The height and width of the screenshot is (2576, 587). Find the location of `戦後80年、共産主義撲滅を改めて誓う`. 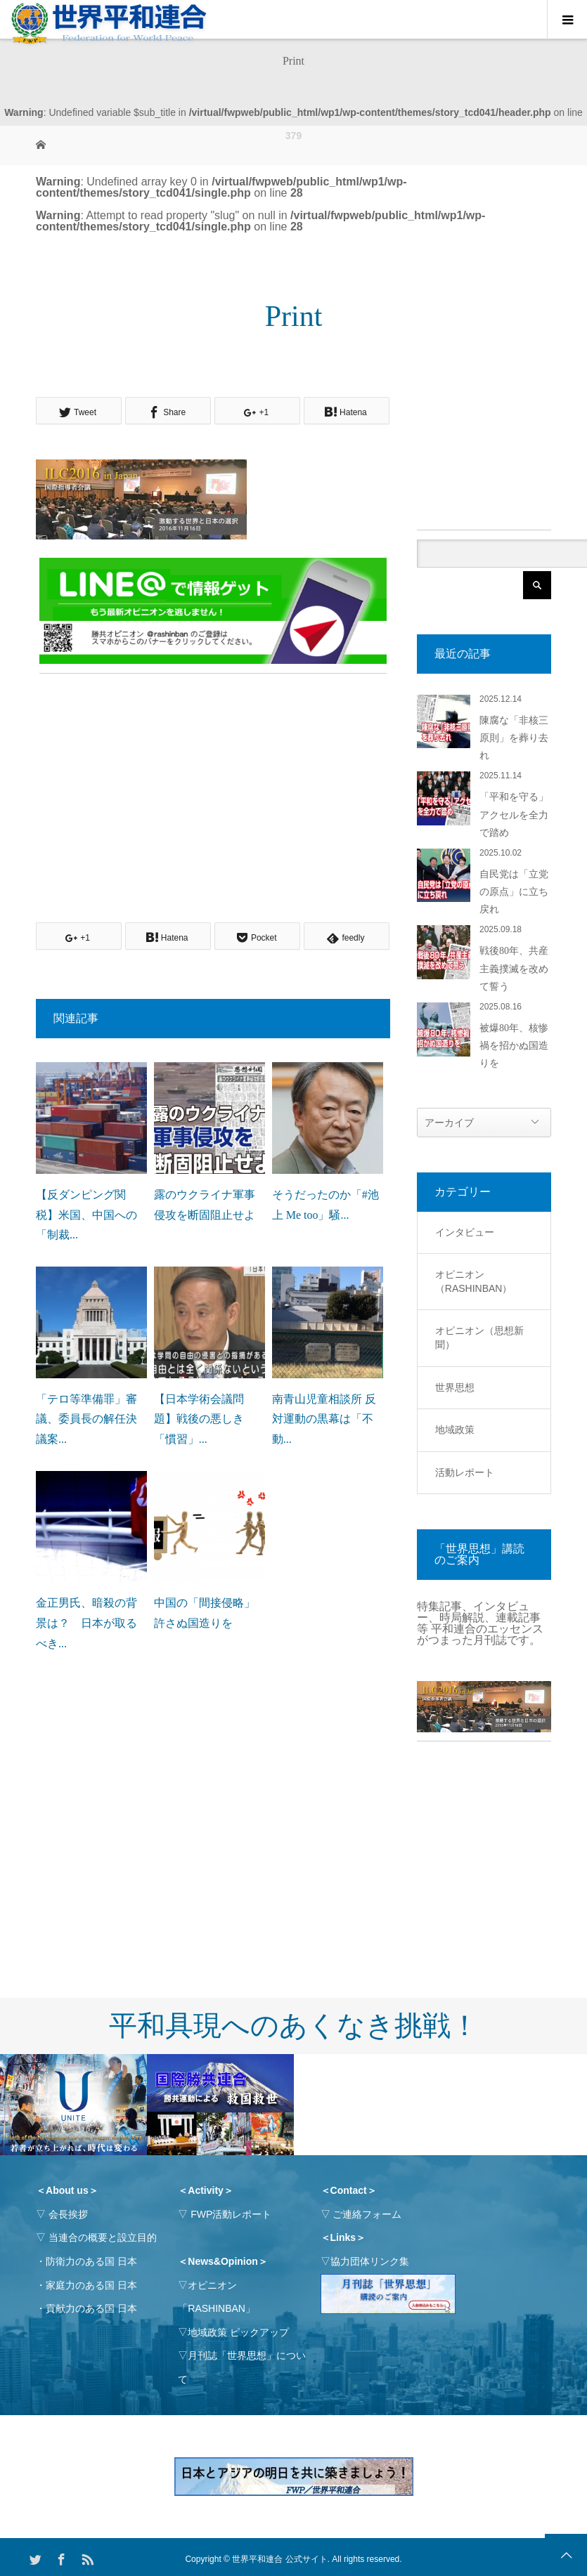

戦後80年、共産主義撲滅を改めて誓う is located at coordinates (513, 968).